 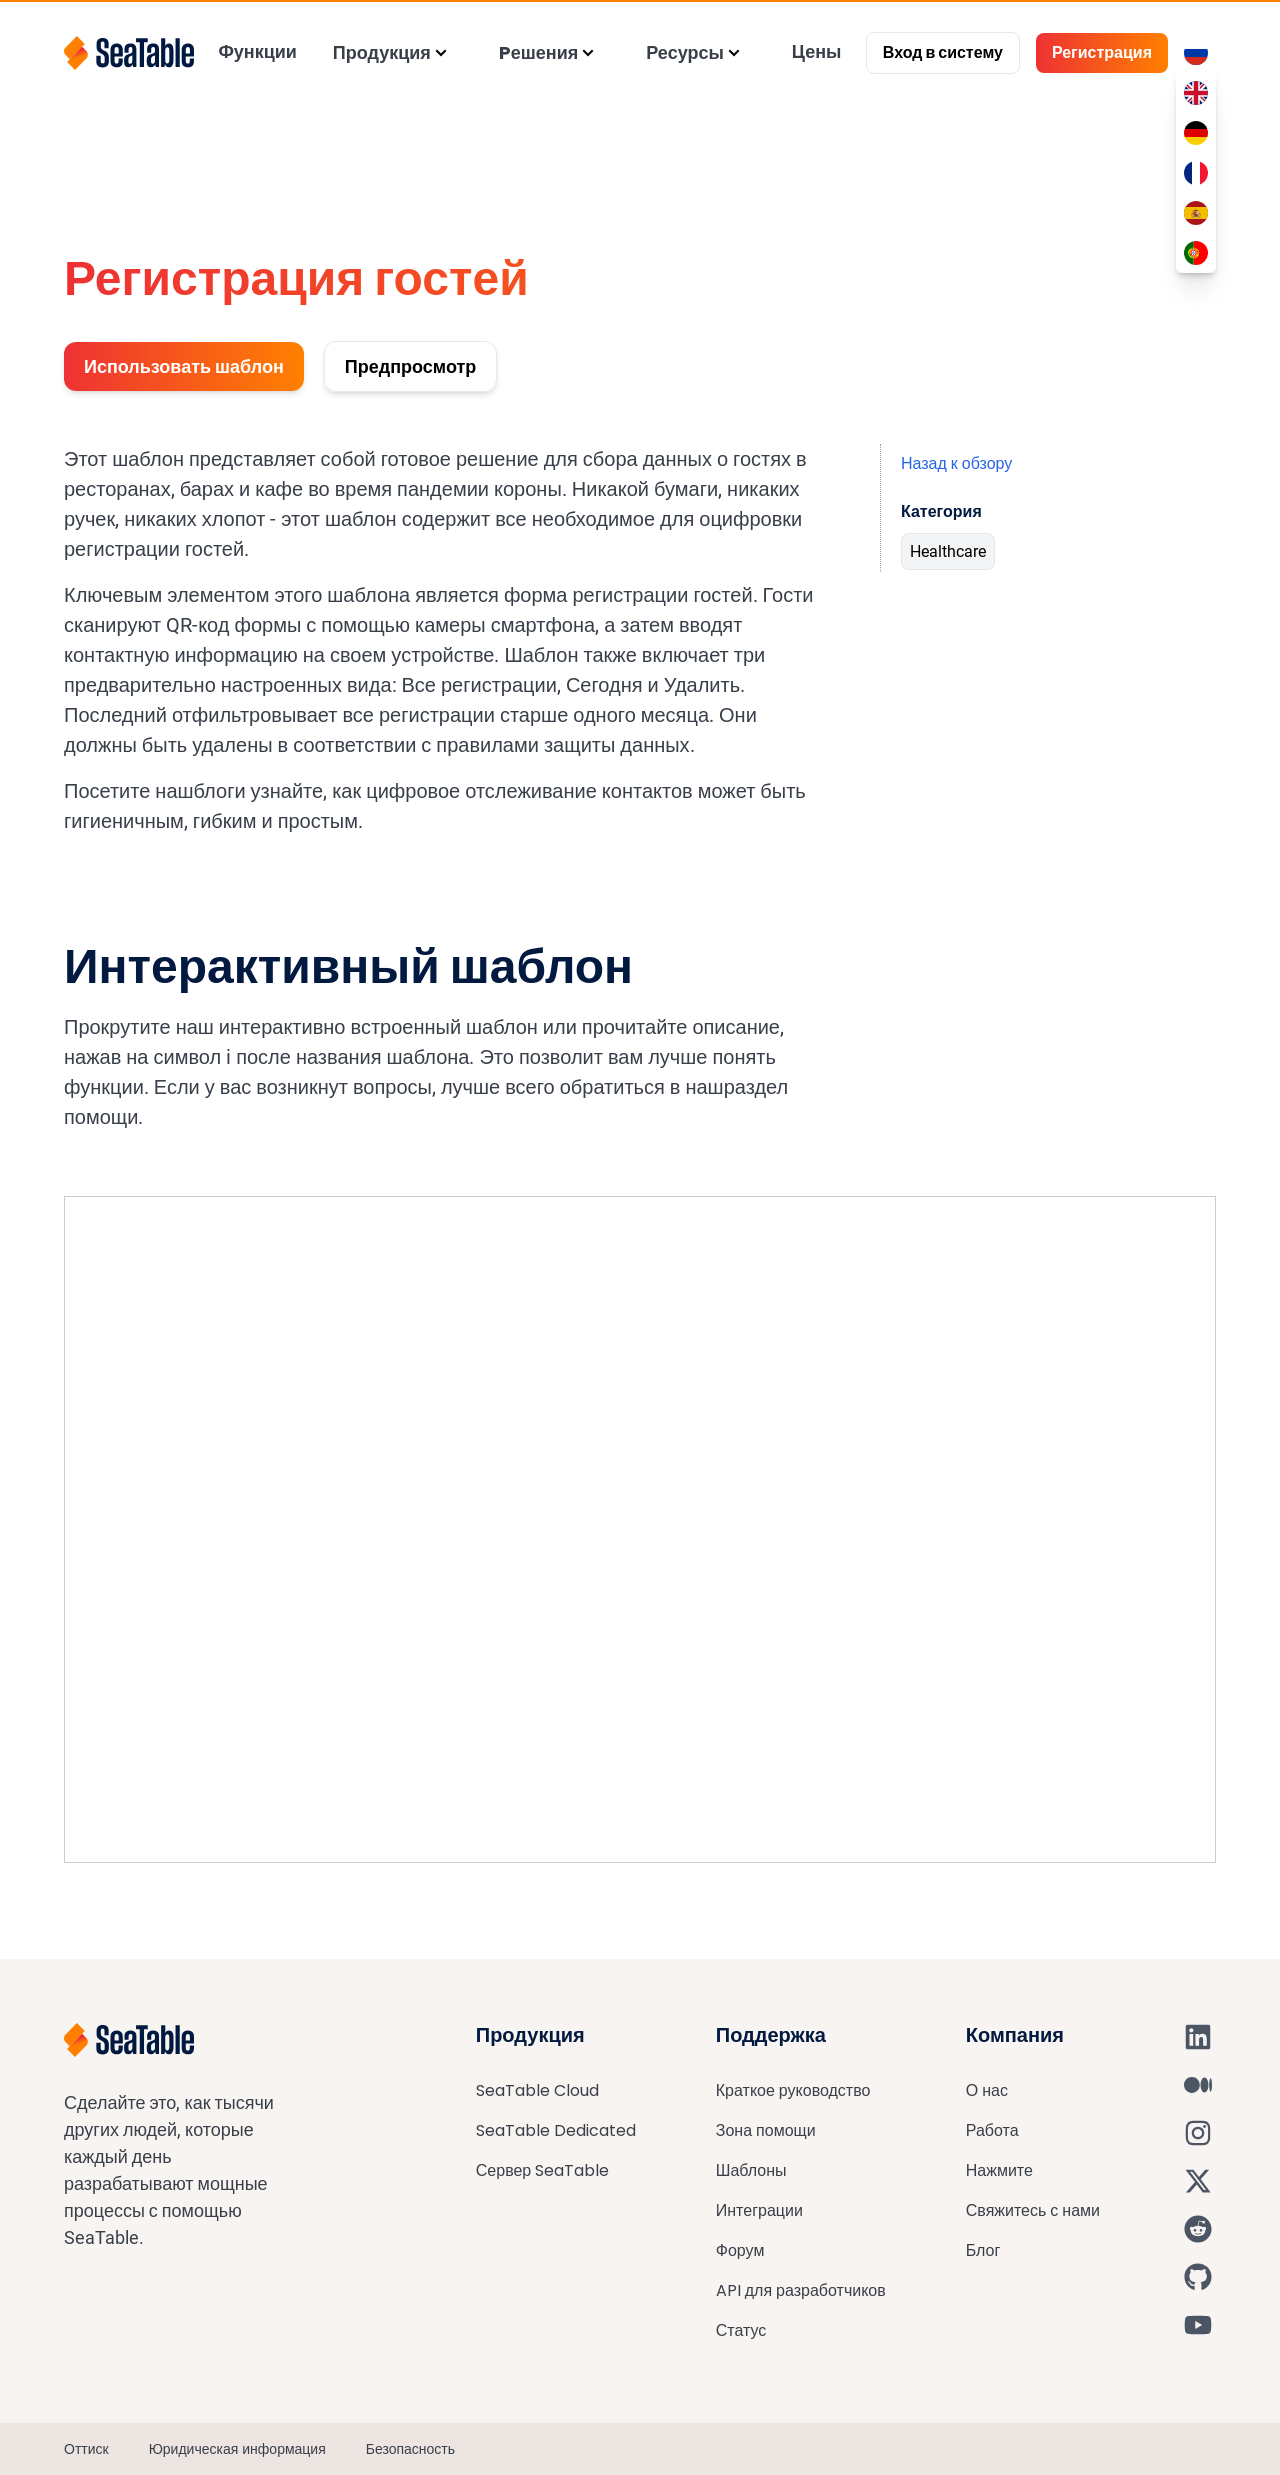 I want to click on Оттиск, so click(x=86, y=2449).